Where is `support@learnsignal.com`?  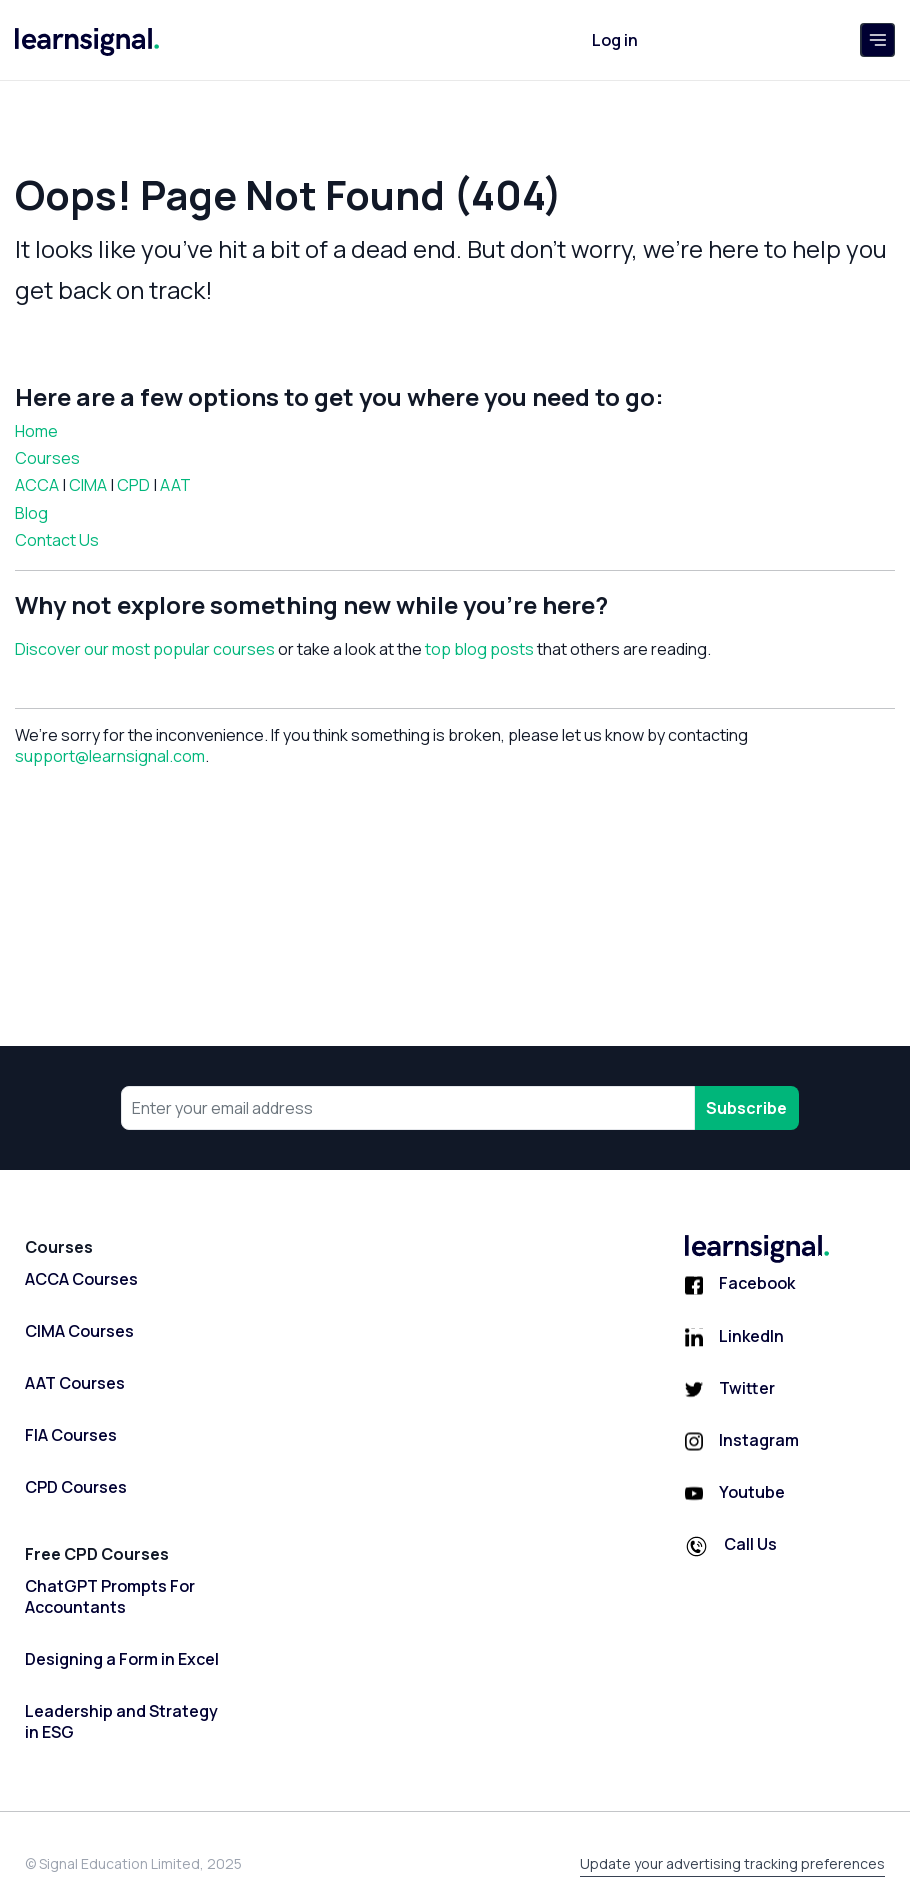
support@learnsignal.com is located at coordinates (110, 756).